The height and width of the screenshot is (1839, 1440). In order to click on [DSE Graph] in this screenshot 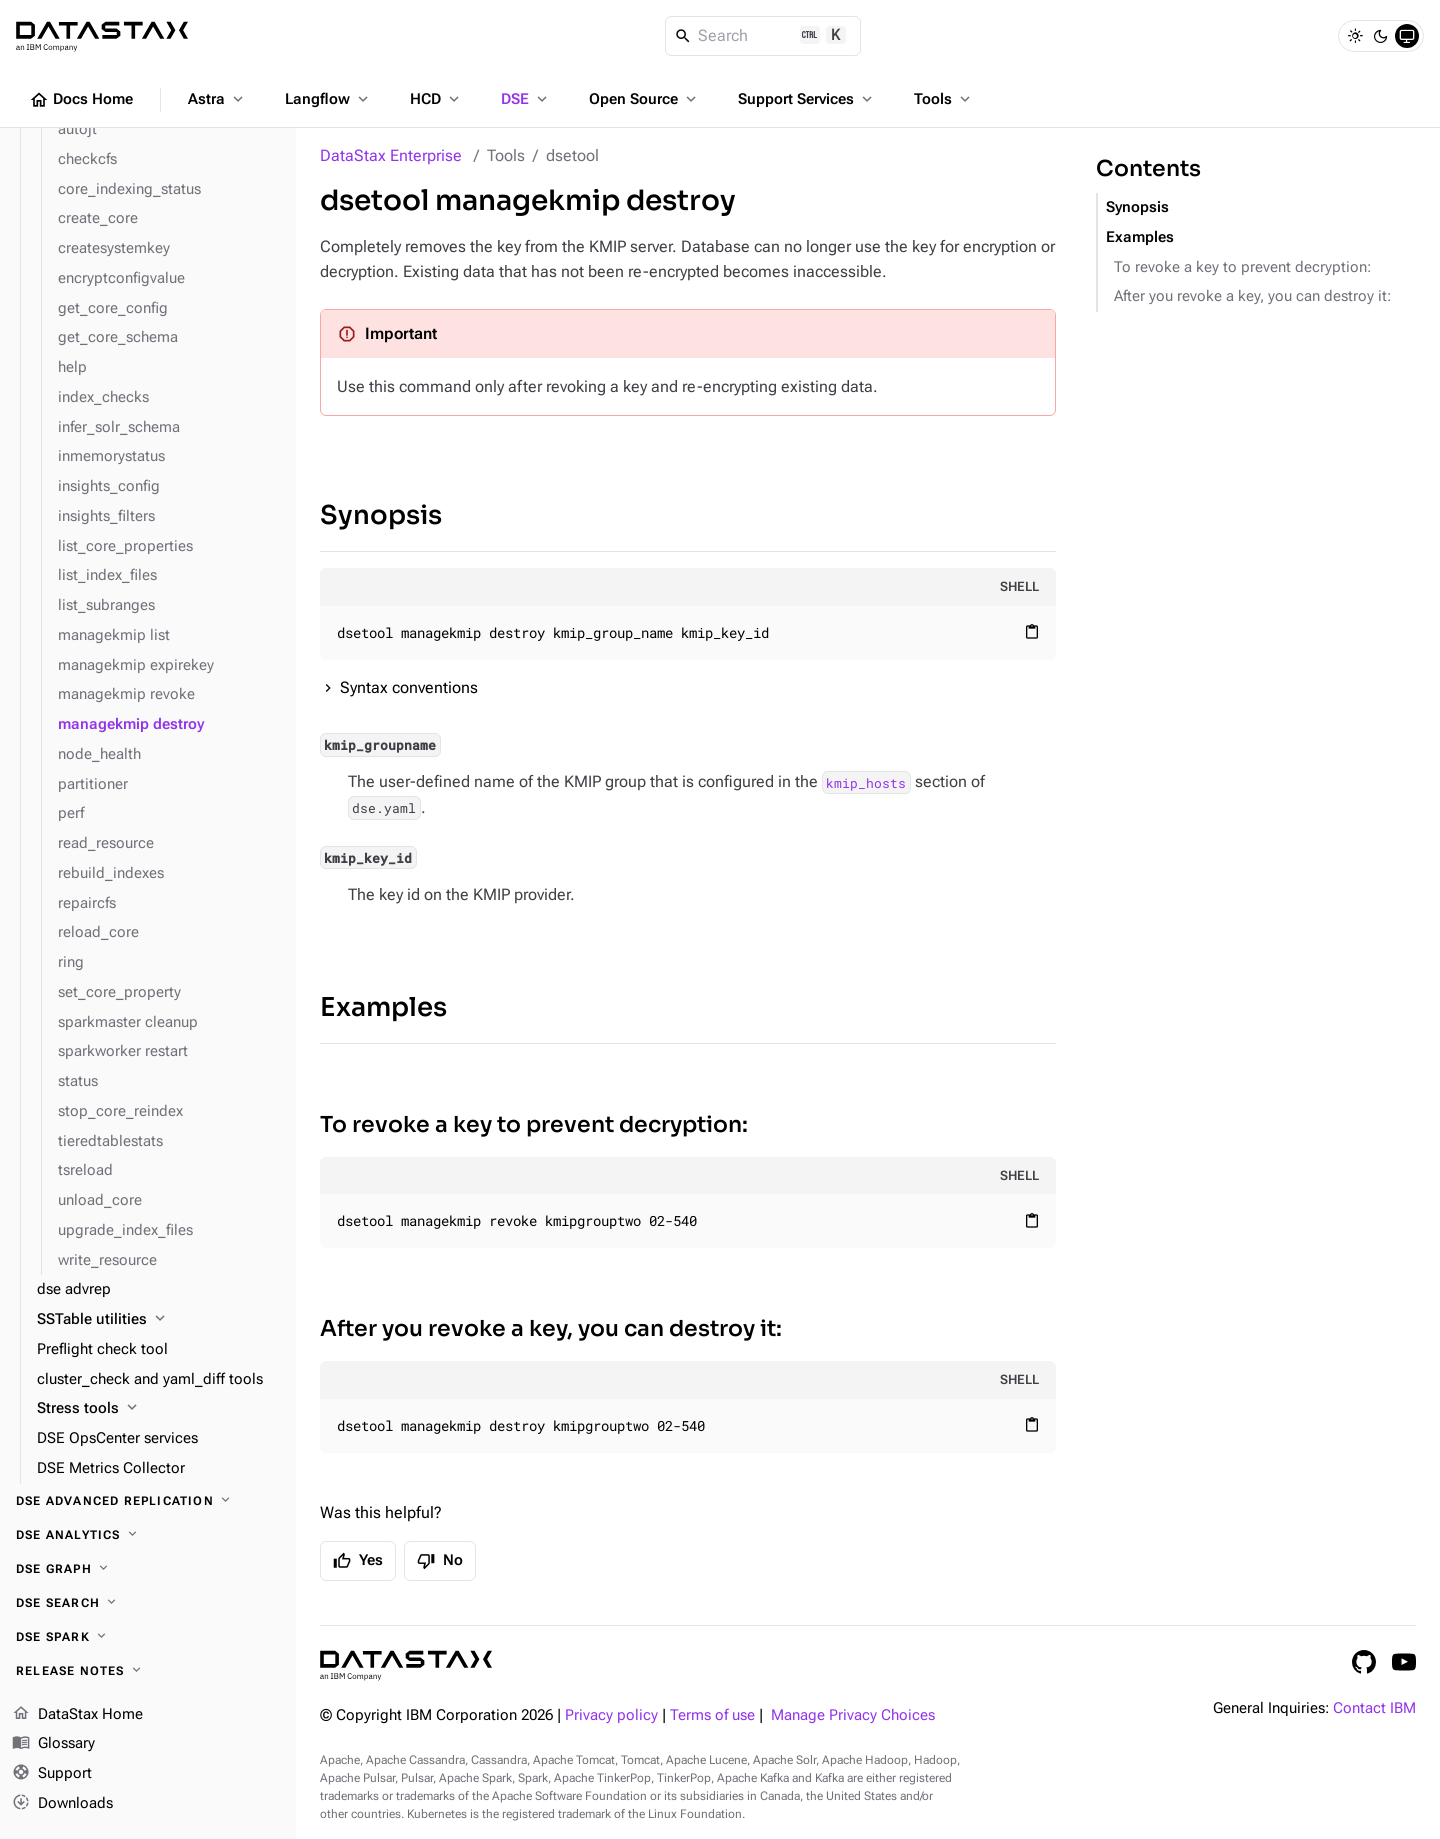, I will do `click(148, 1569)`.